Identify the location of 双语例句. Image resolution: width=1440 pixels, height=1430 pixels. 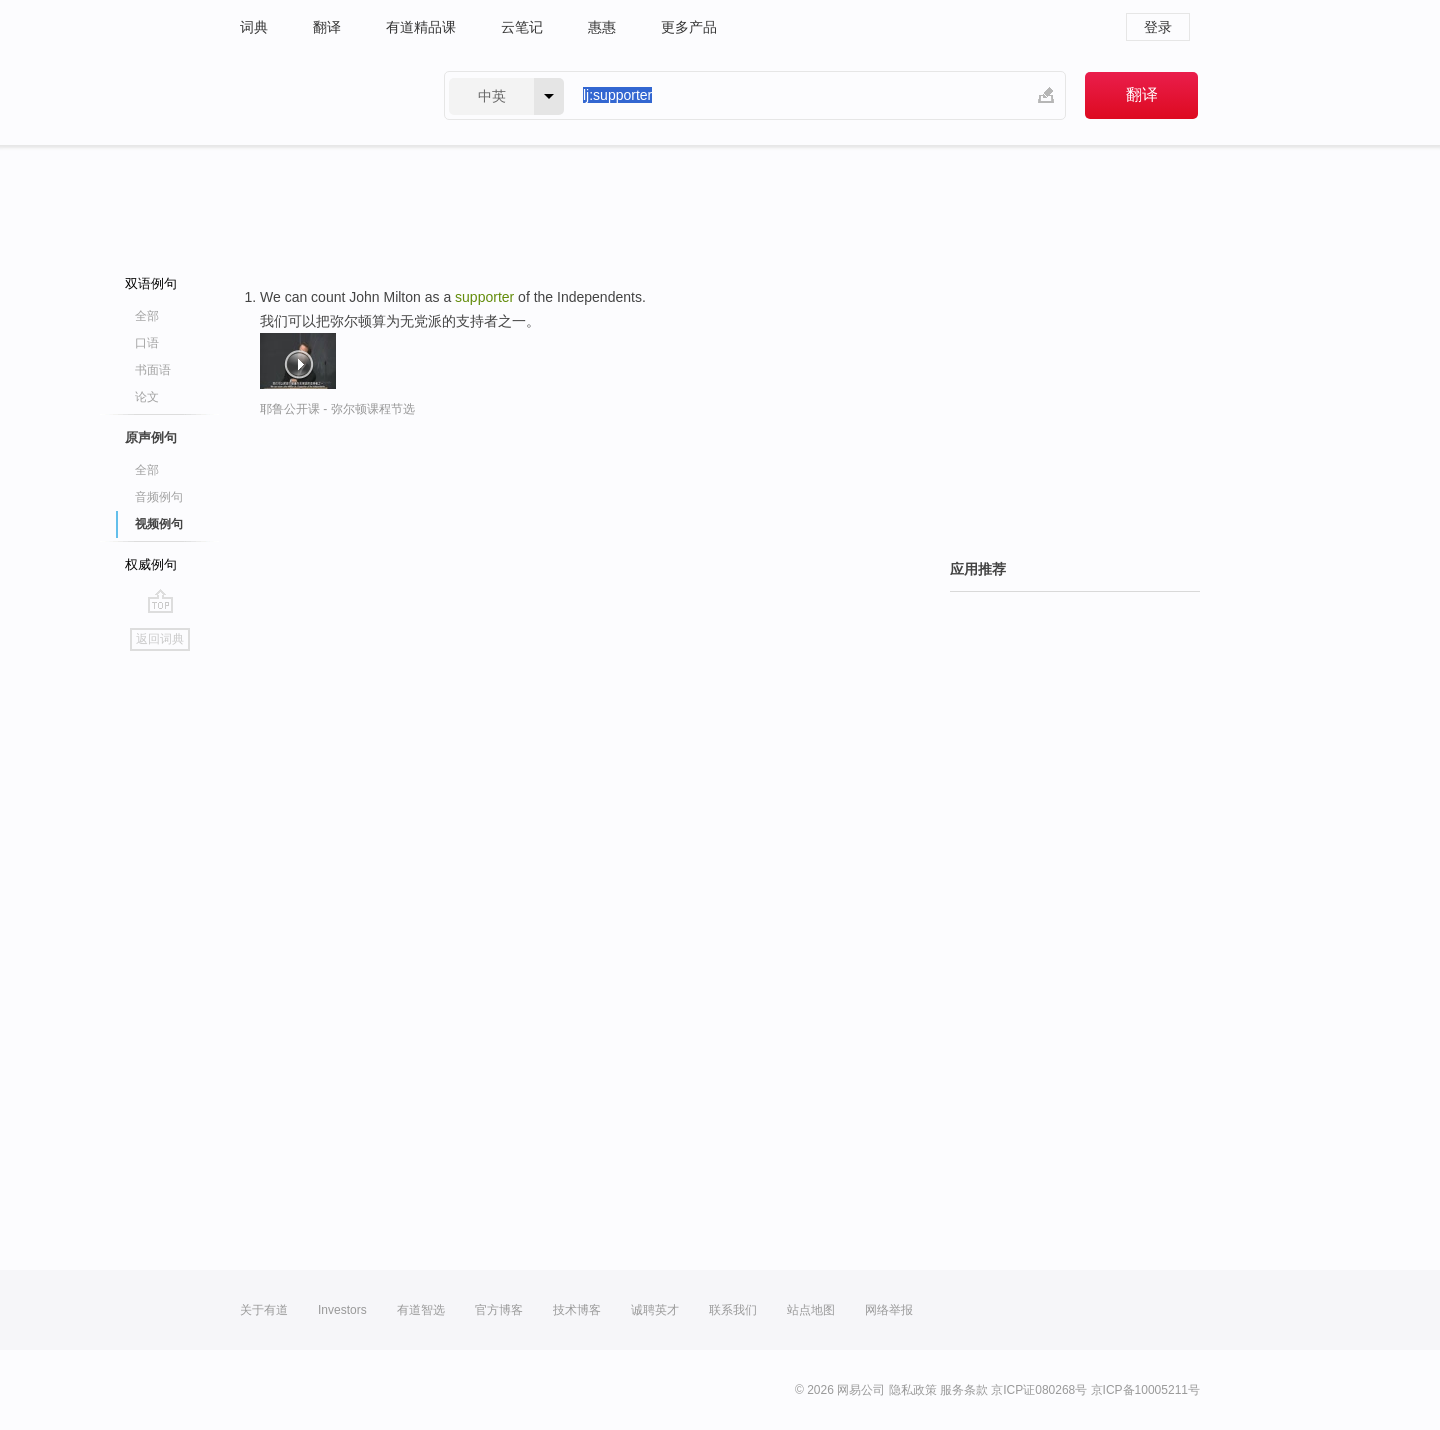
(151, 283).